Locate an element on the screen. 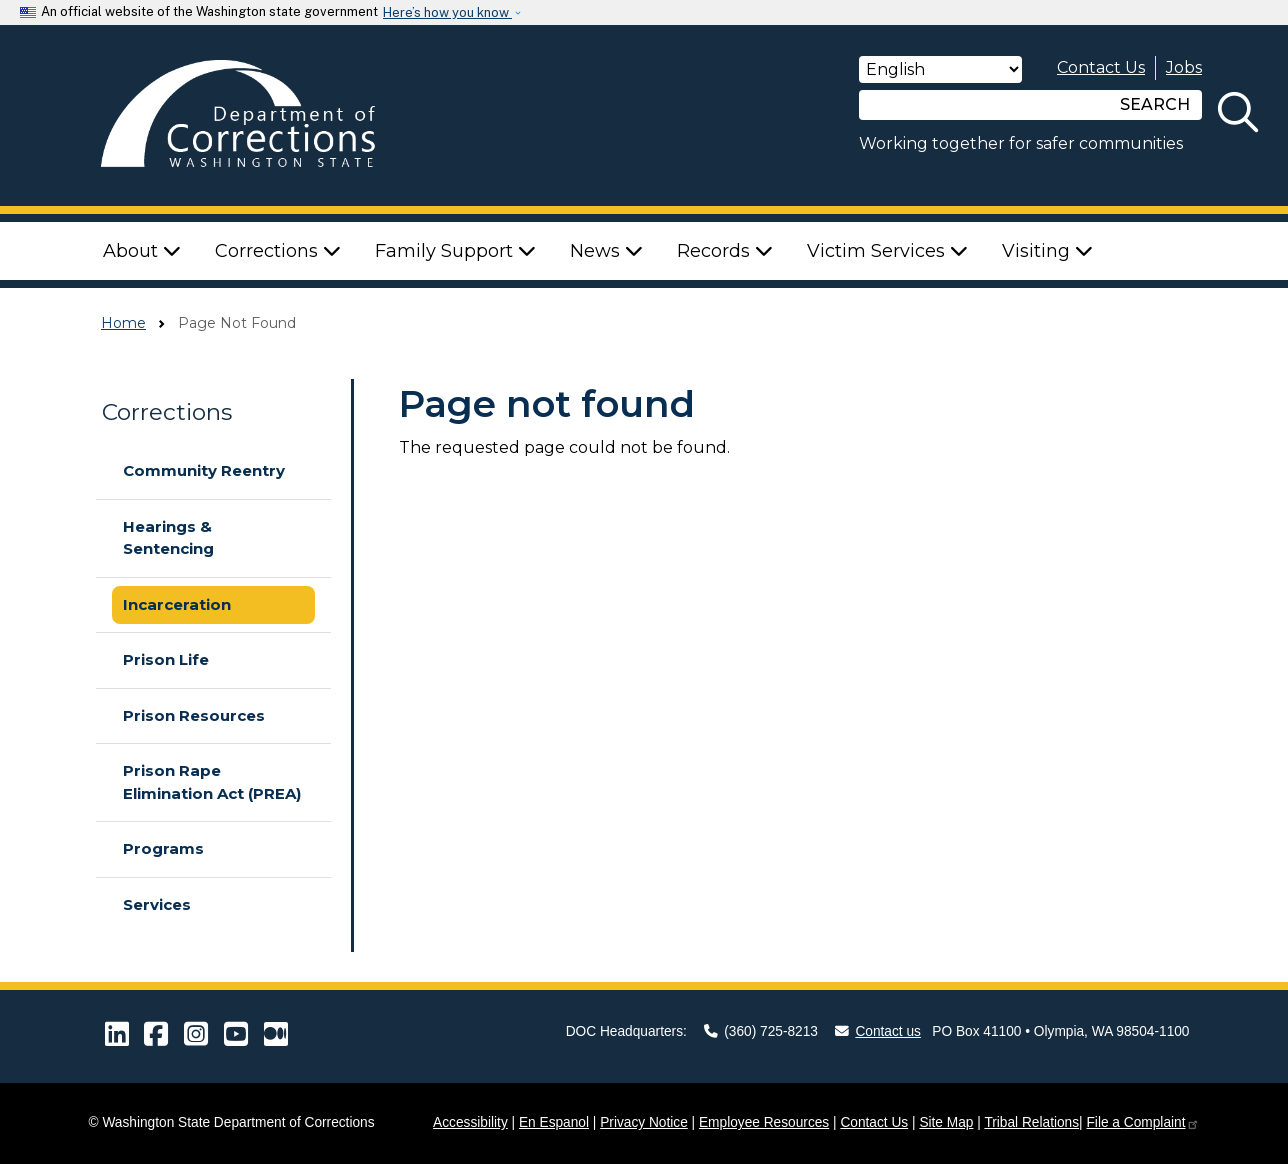 The width and height of the screenshot is (1288, 1164). Records [button] is located at coordinates (725, 251).